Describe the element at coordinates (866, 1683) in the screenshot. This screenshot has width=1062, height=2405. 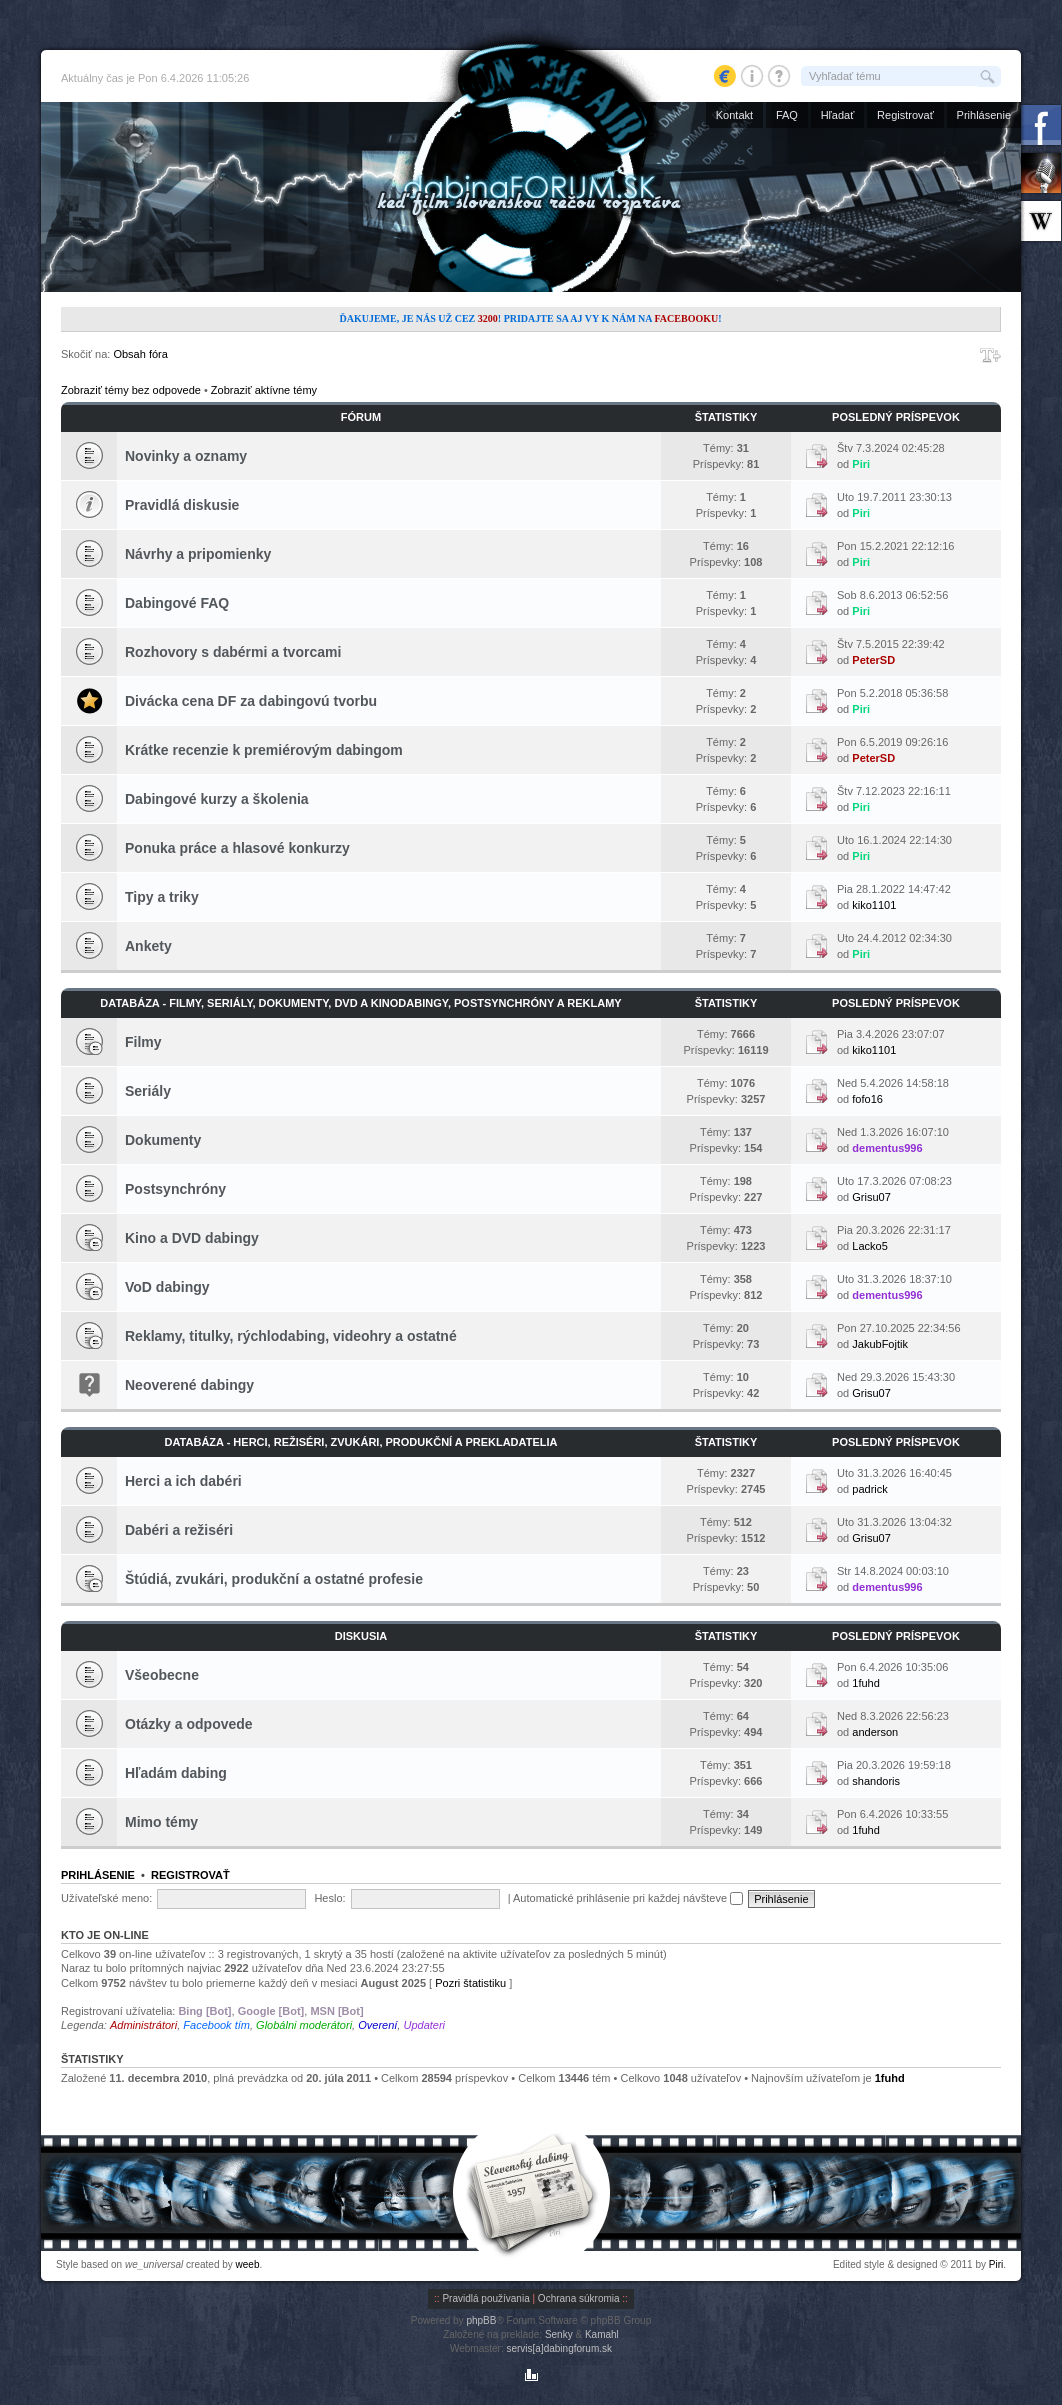
I see `1fuhd` at that location.